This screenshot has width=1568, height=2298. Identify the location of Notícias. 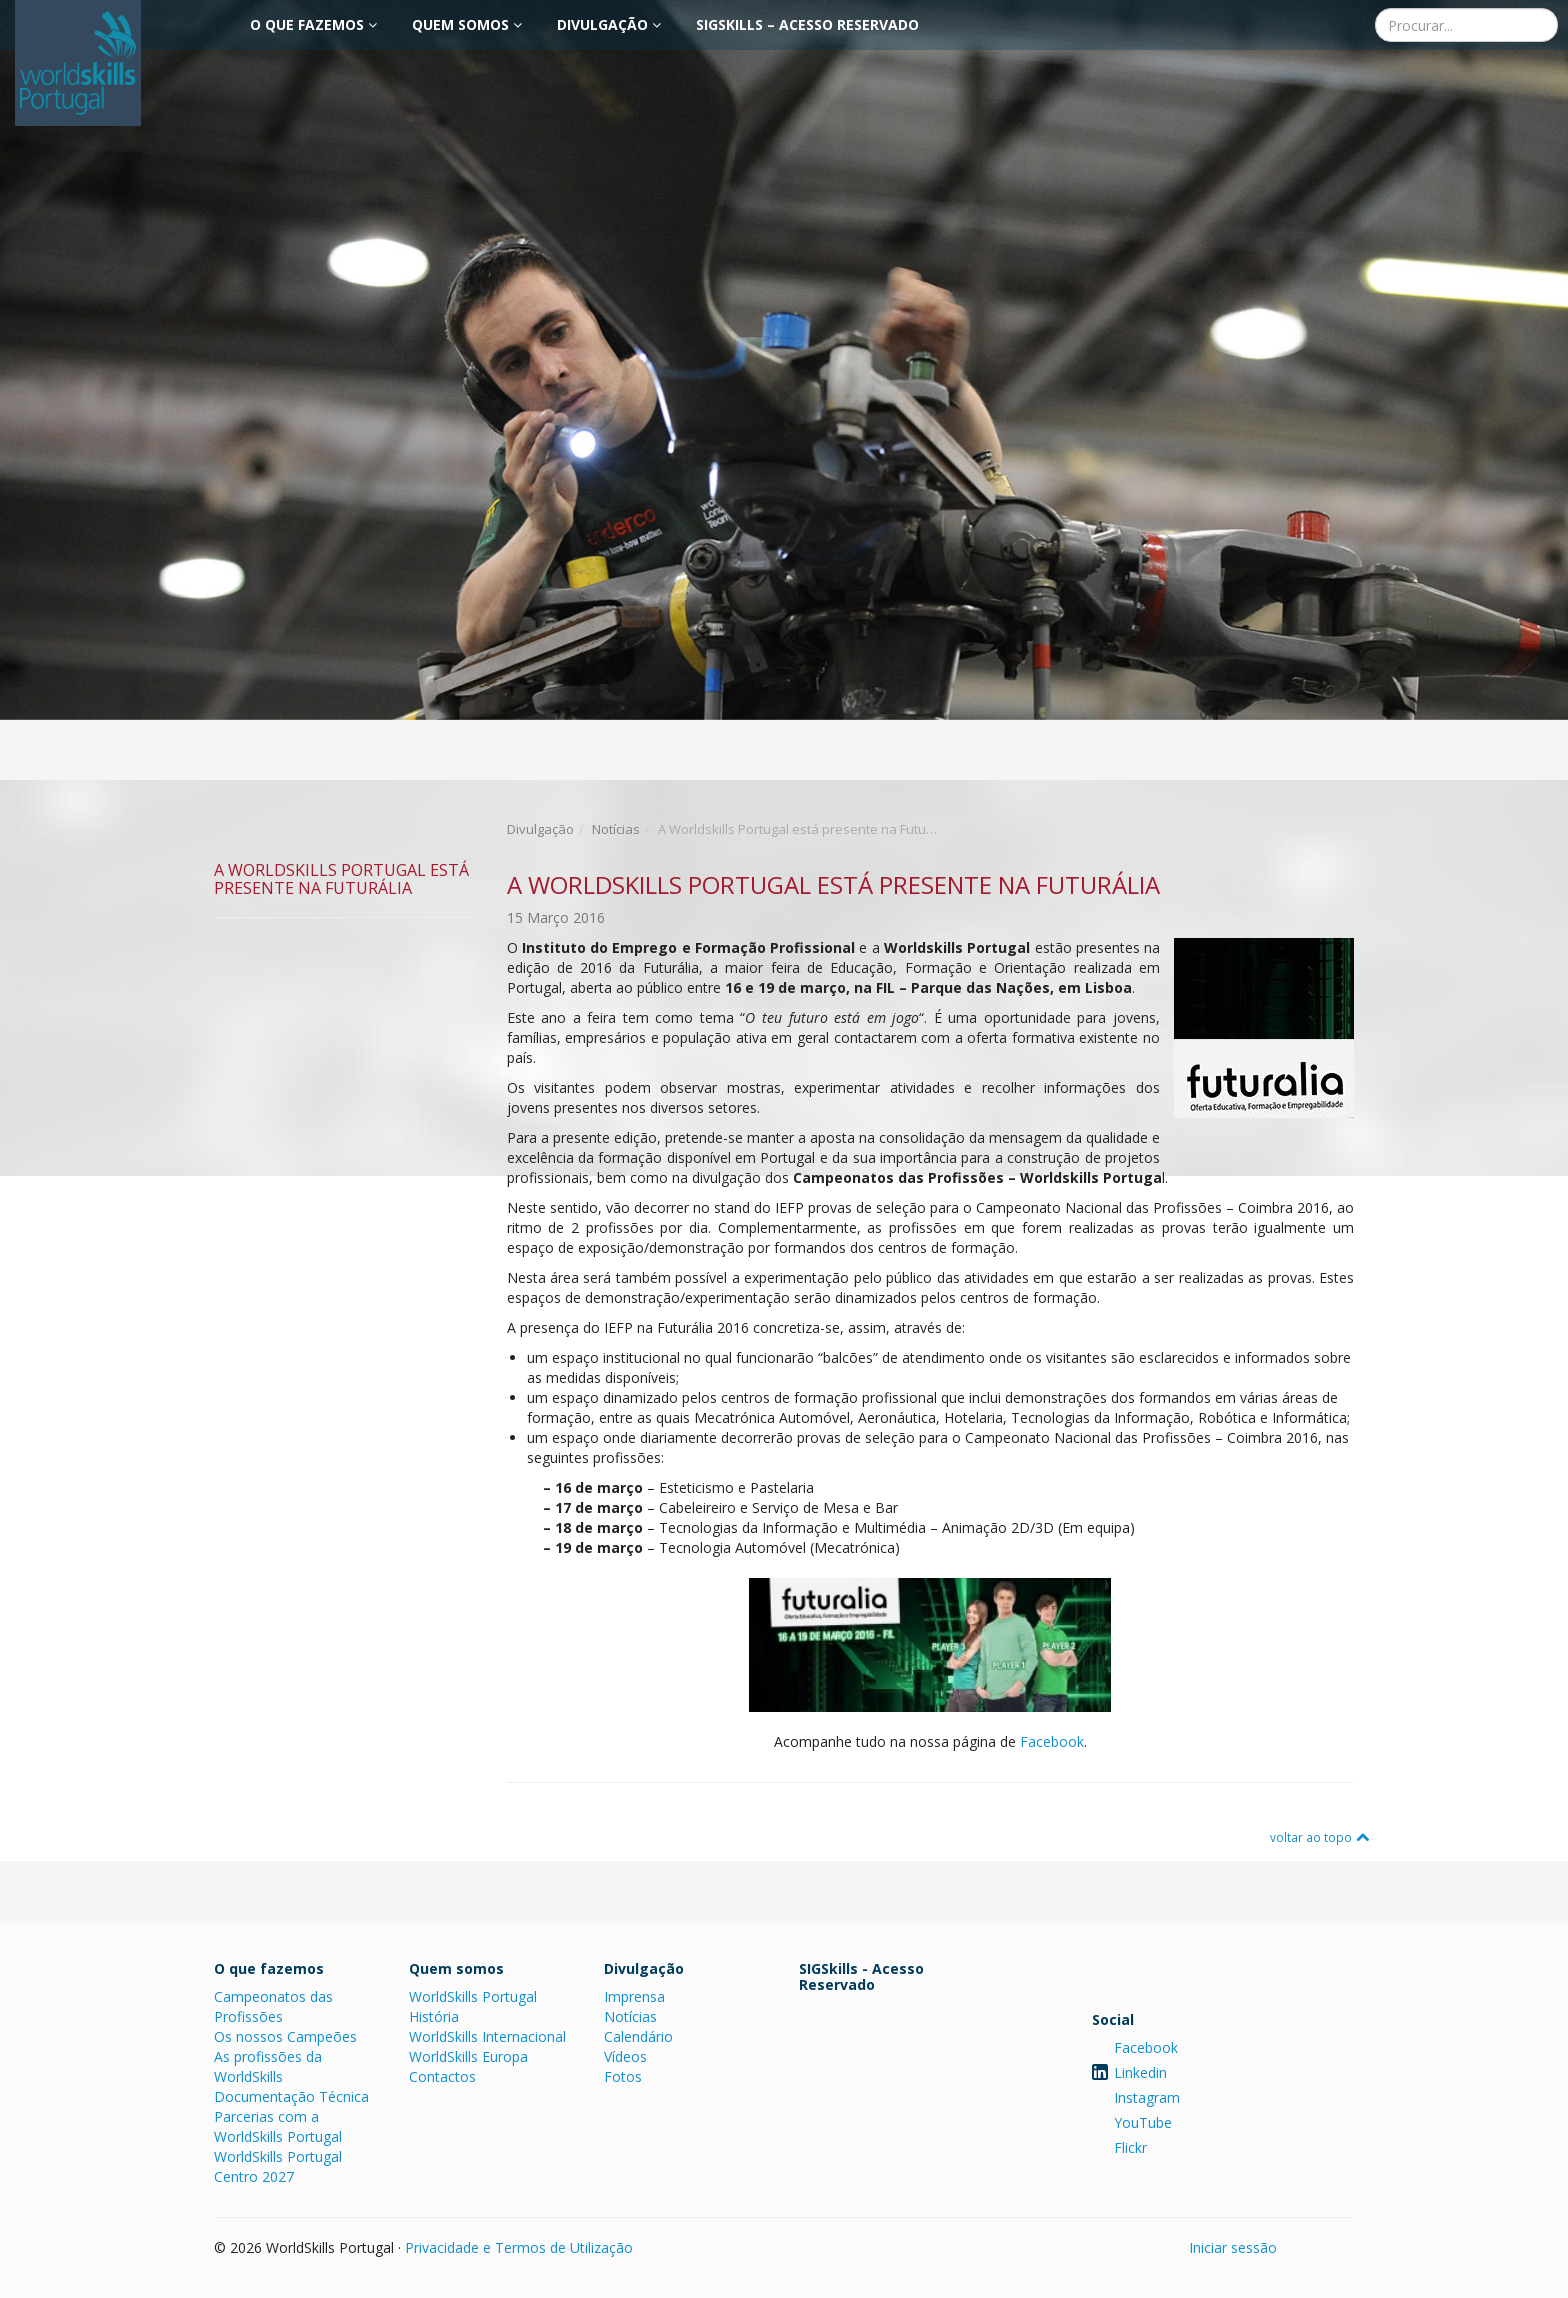
(616, 829).